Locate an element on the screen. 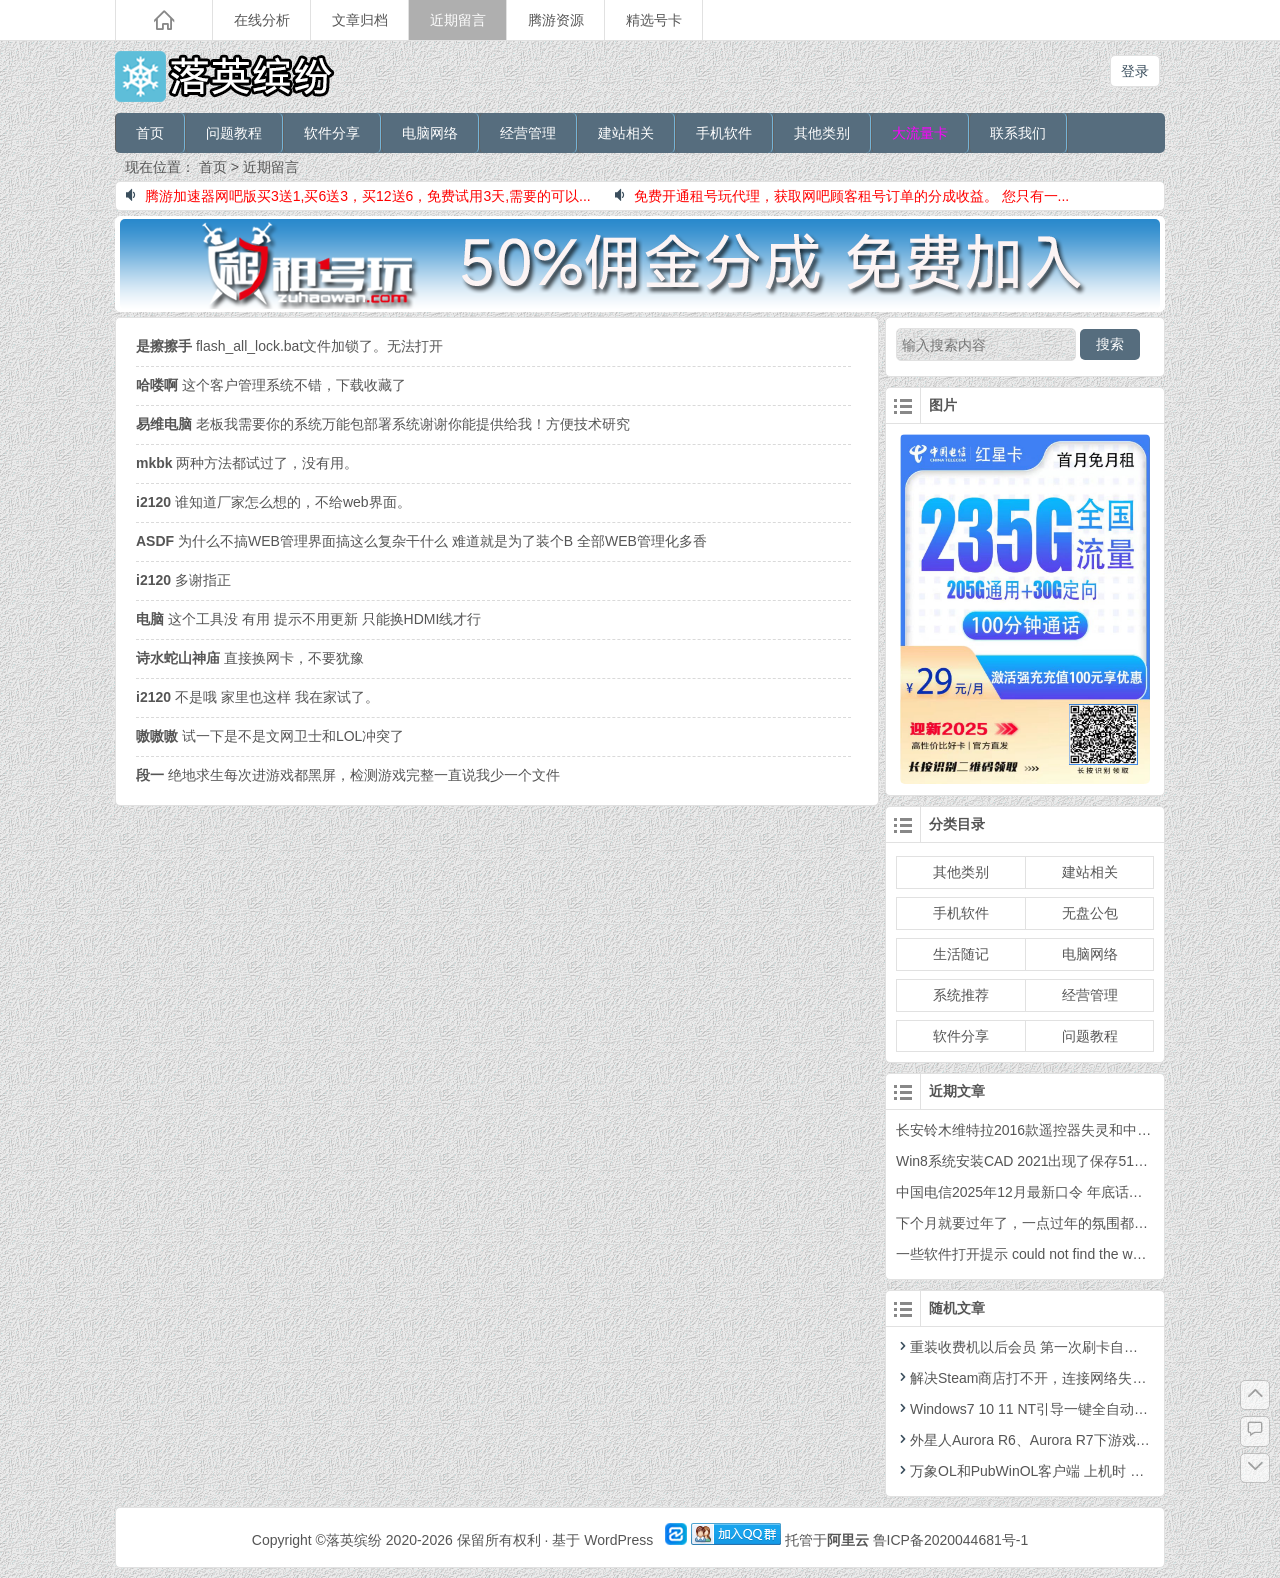 The image size is (1280, 1578). 登录 is located at coordinates (1135, 71).